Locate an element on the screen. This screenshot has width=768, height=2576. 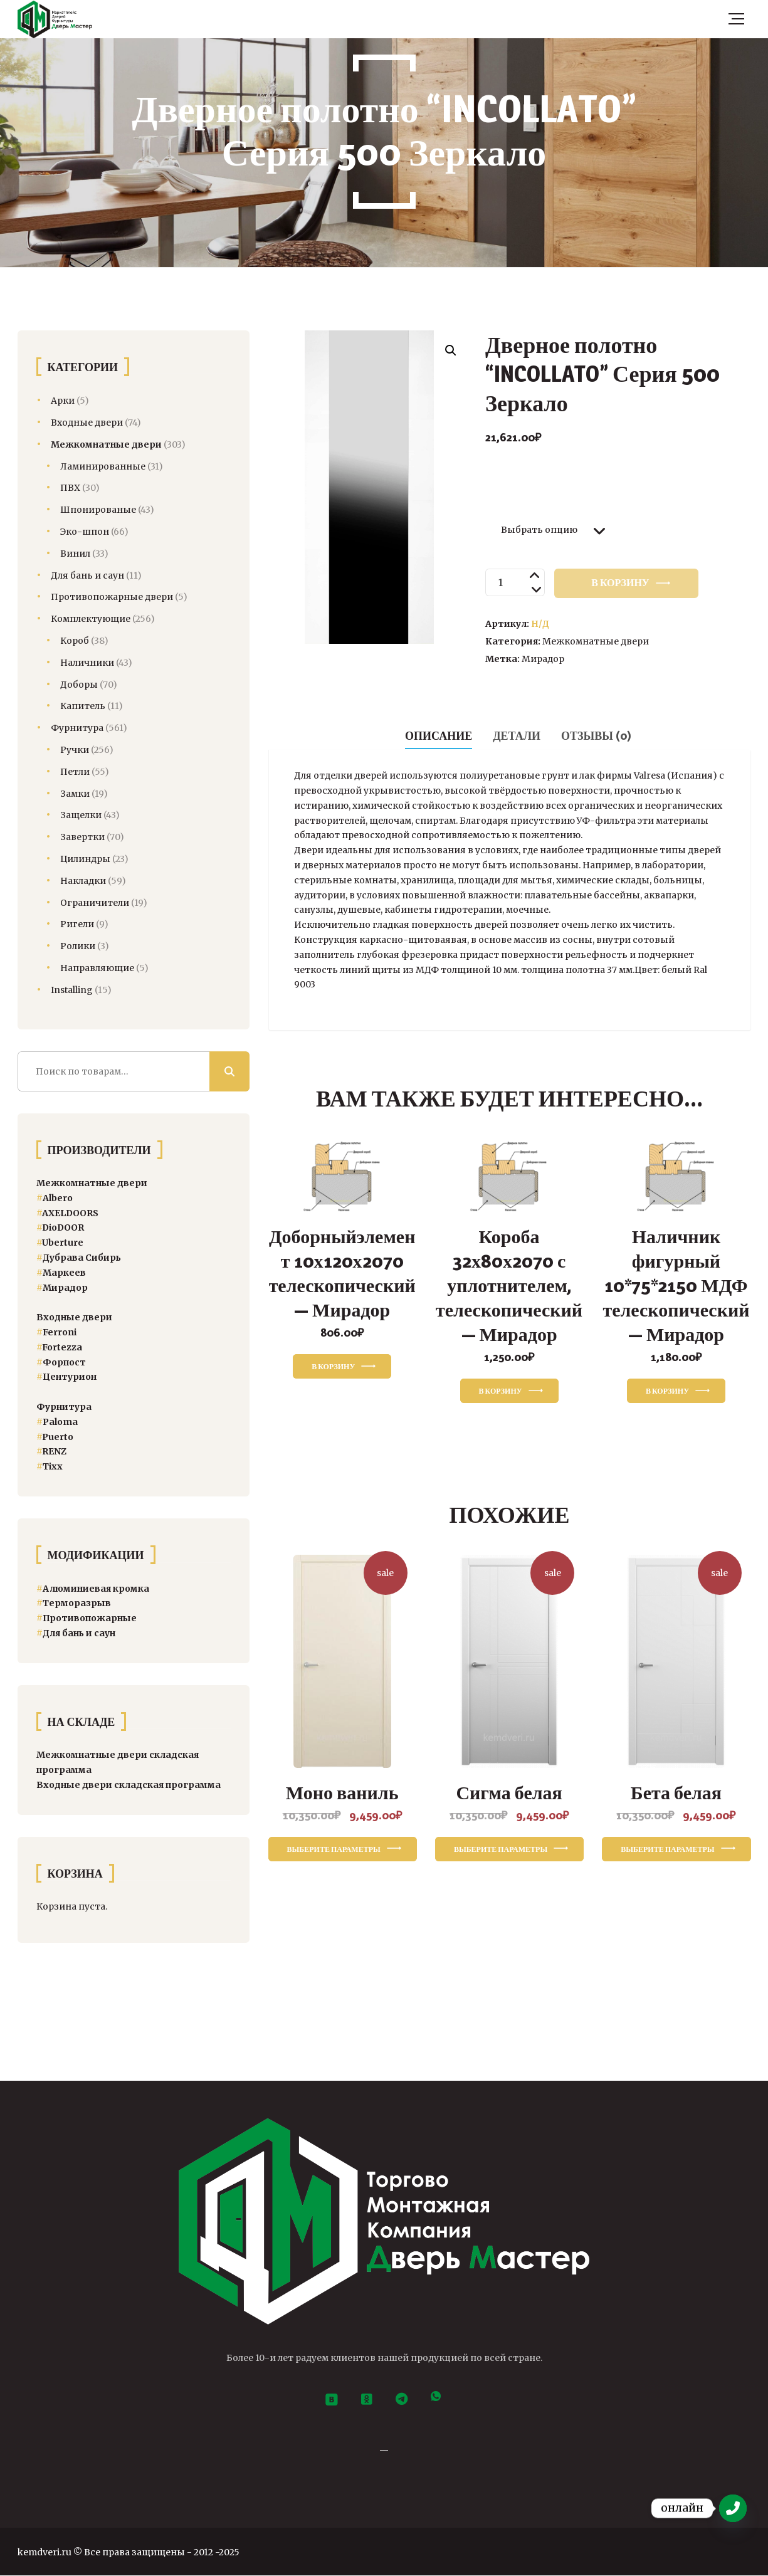
Терморазрыв [Терморазрыв (22 товара)] is located at coordinates (73, 1603).